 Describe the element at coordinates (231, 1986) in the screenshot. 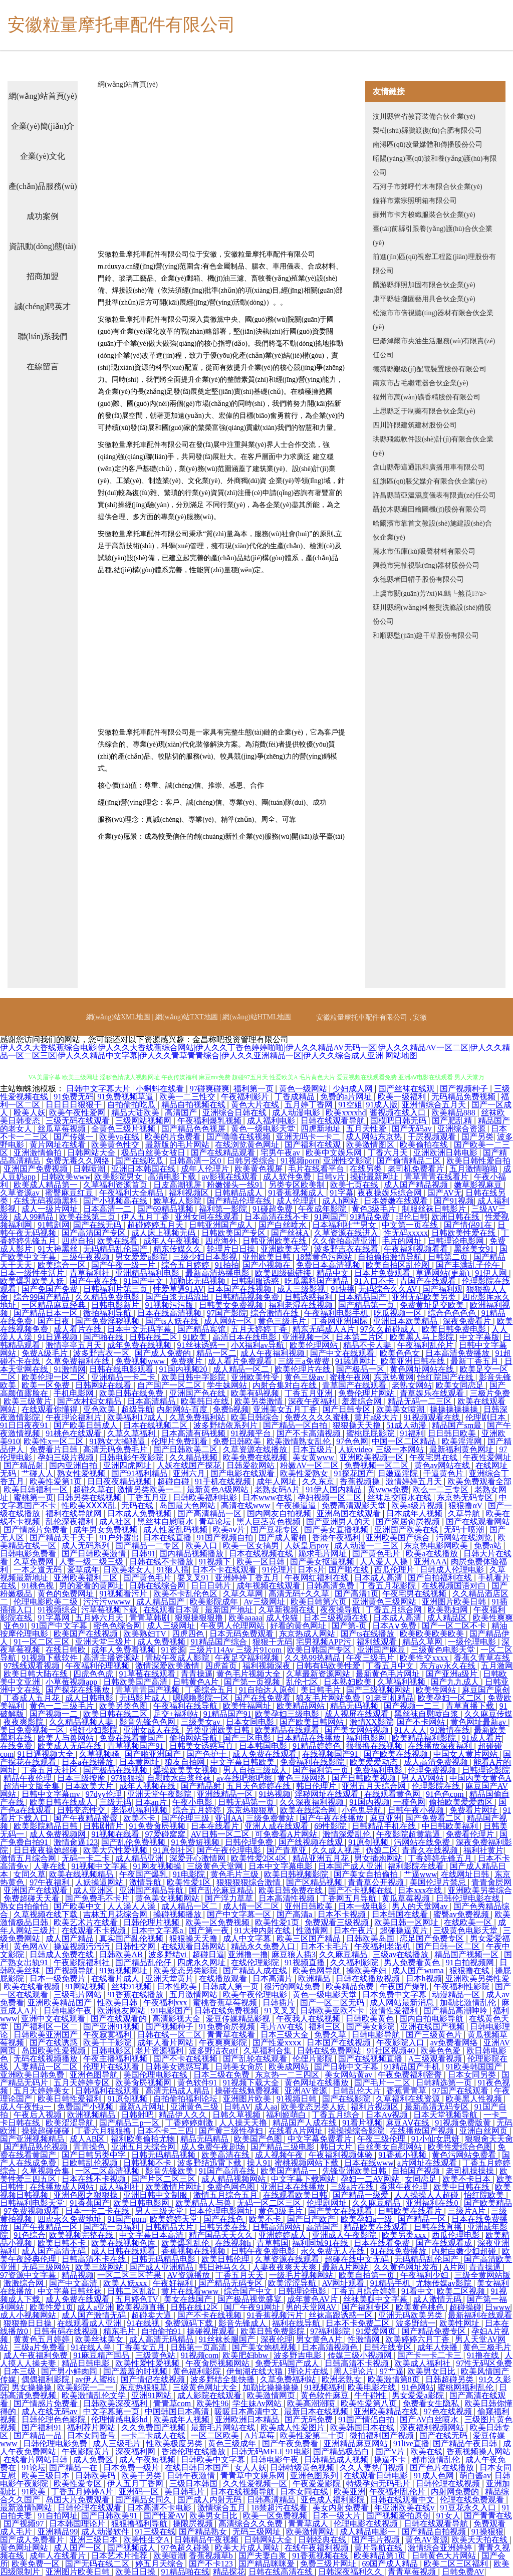

I see `日韩成人第一页` at that location.